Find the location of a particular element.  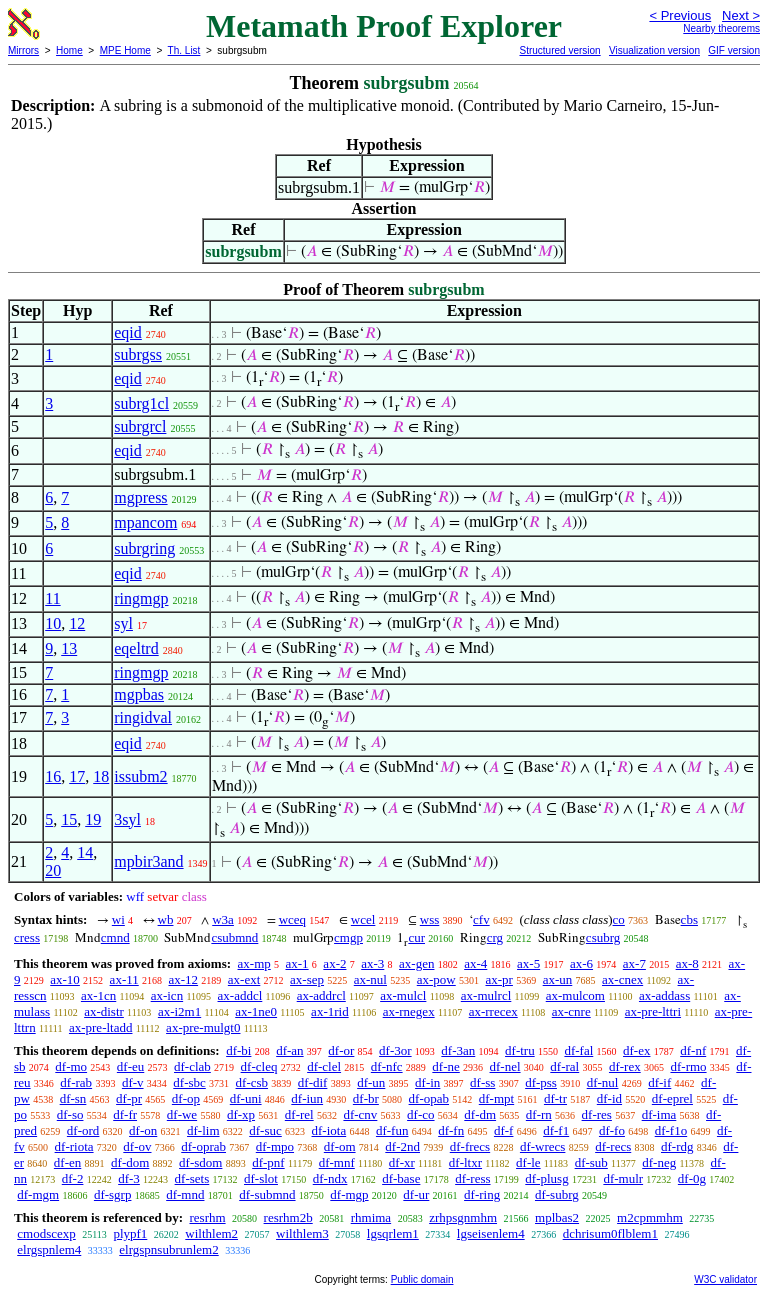

wilthlem2 is located at coordinates (211, 1233).